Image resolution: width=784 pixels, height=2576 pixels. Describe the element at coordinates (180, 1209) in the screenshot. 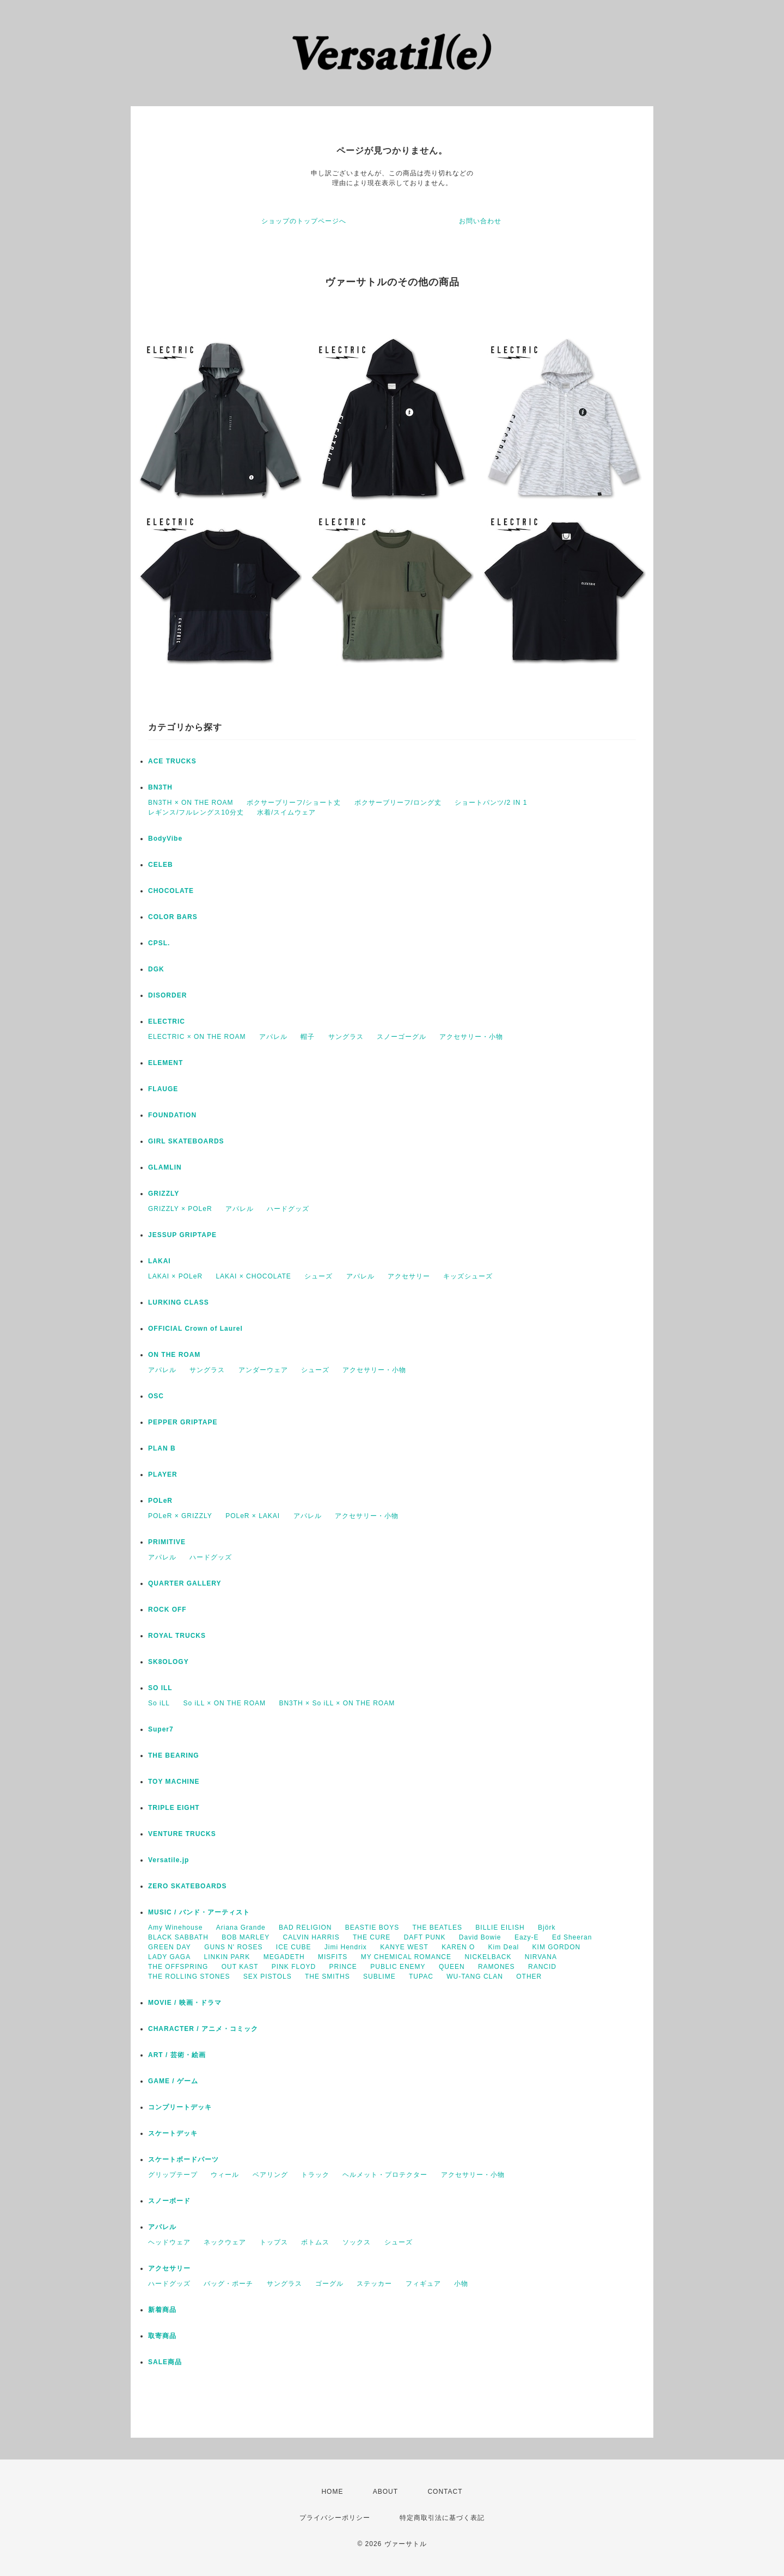

I see `GRIZZLY × POLeR` at that location.